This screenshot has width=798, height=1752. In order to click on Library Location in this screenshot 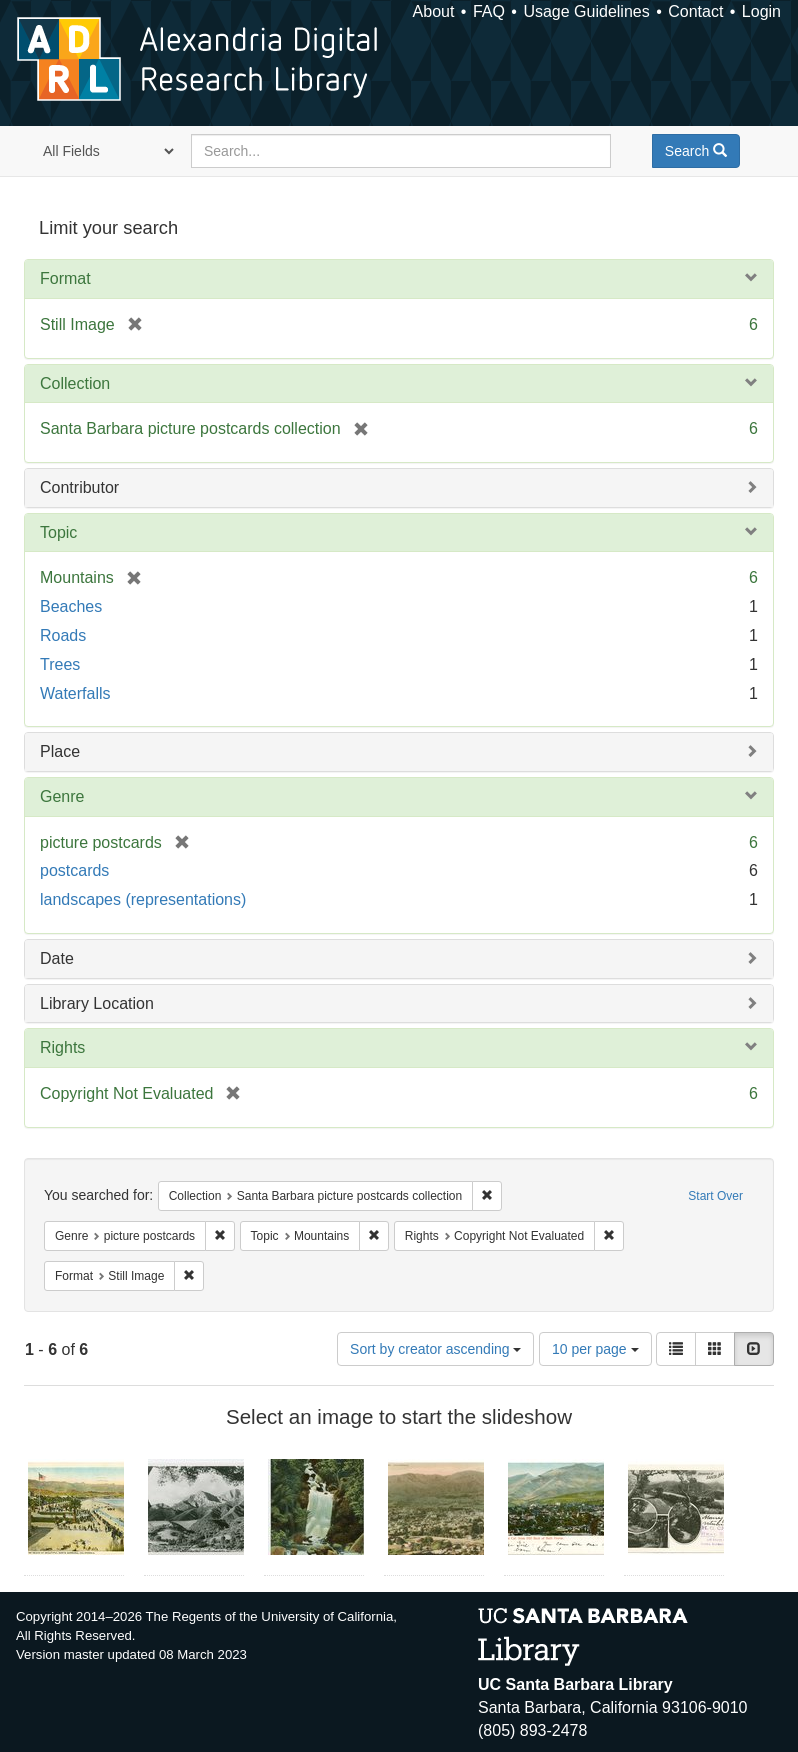, I will do `click(97, 1003)`.